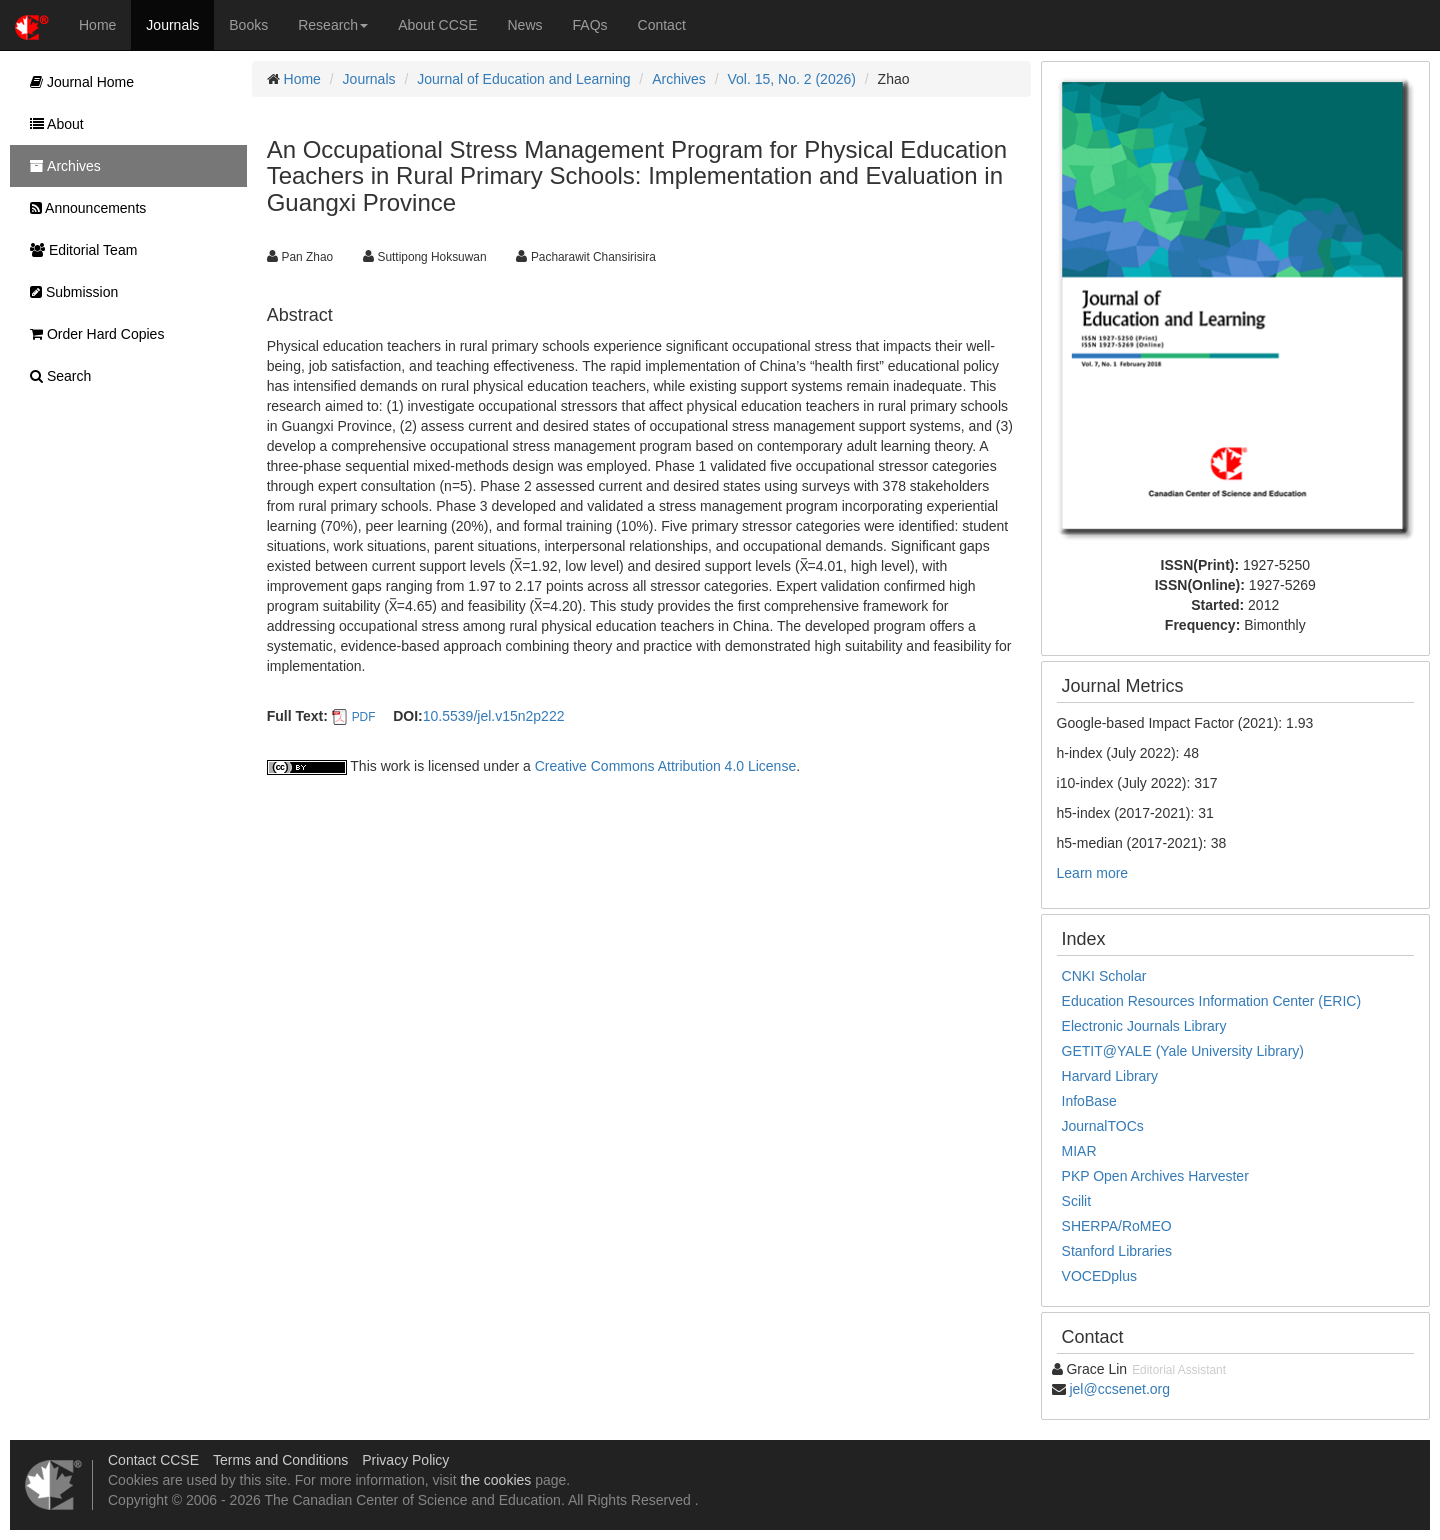 The height and width of the screenshot is (1540, 1440). I want to click on Editorial Team, so click(78, 250).